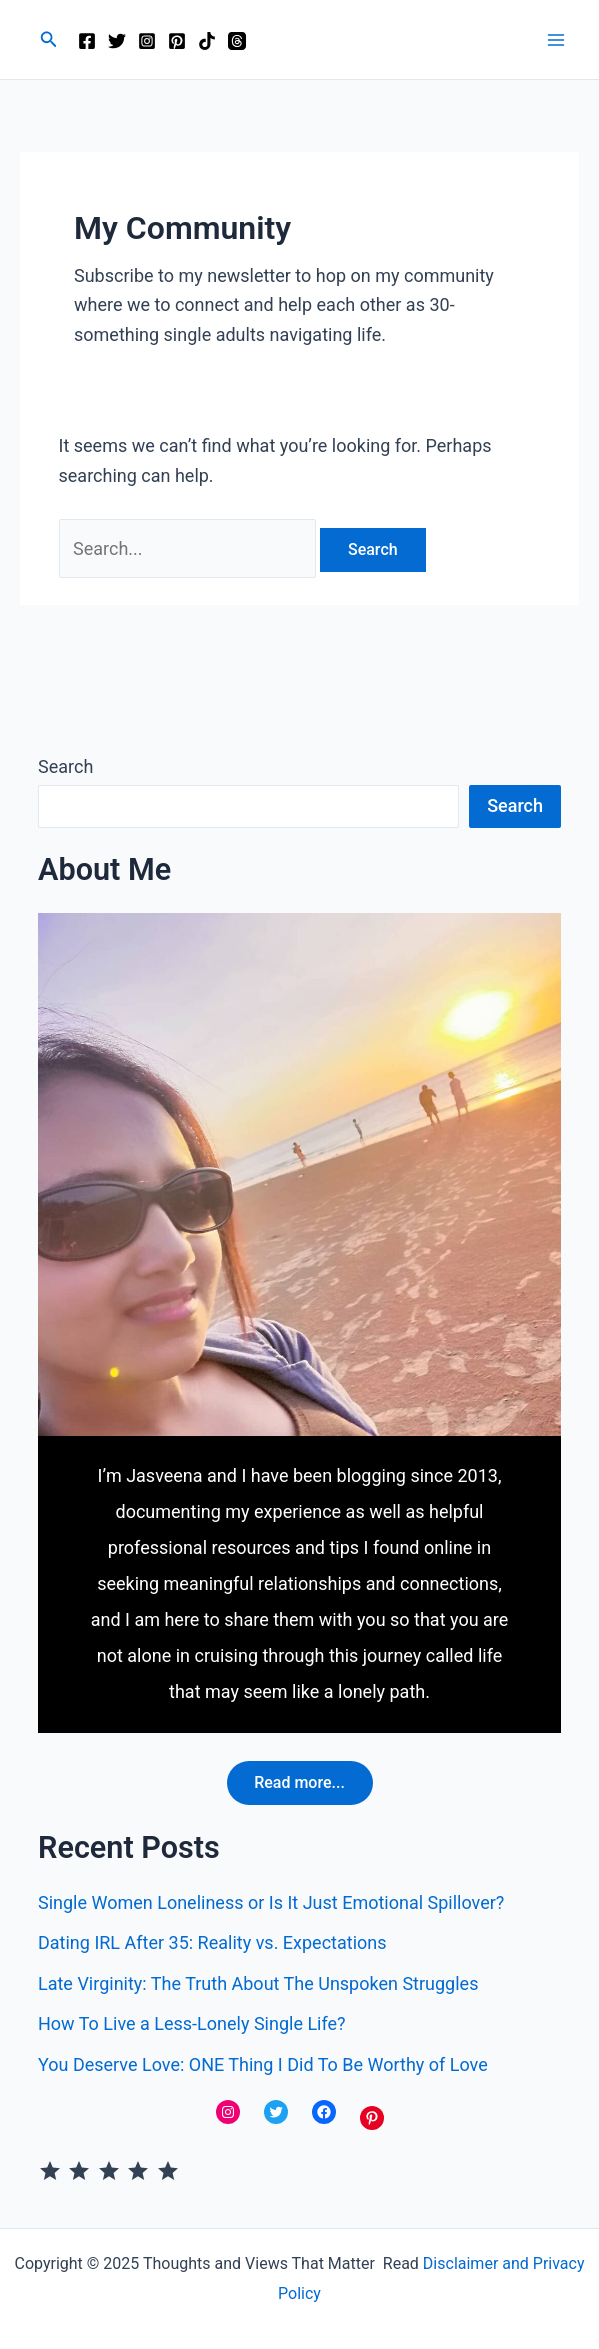  I want to click on [button], so click(49, 39).